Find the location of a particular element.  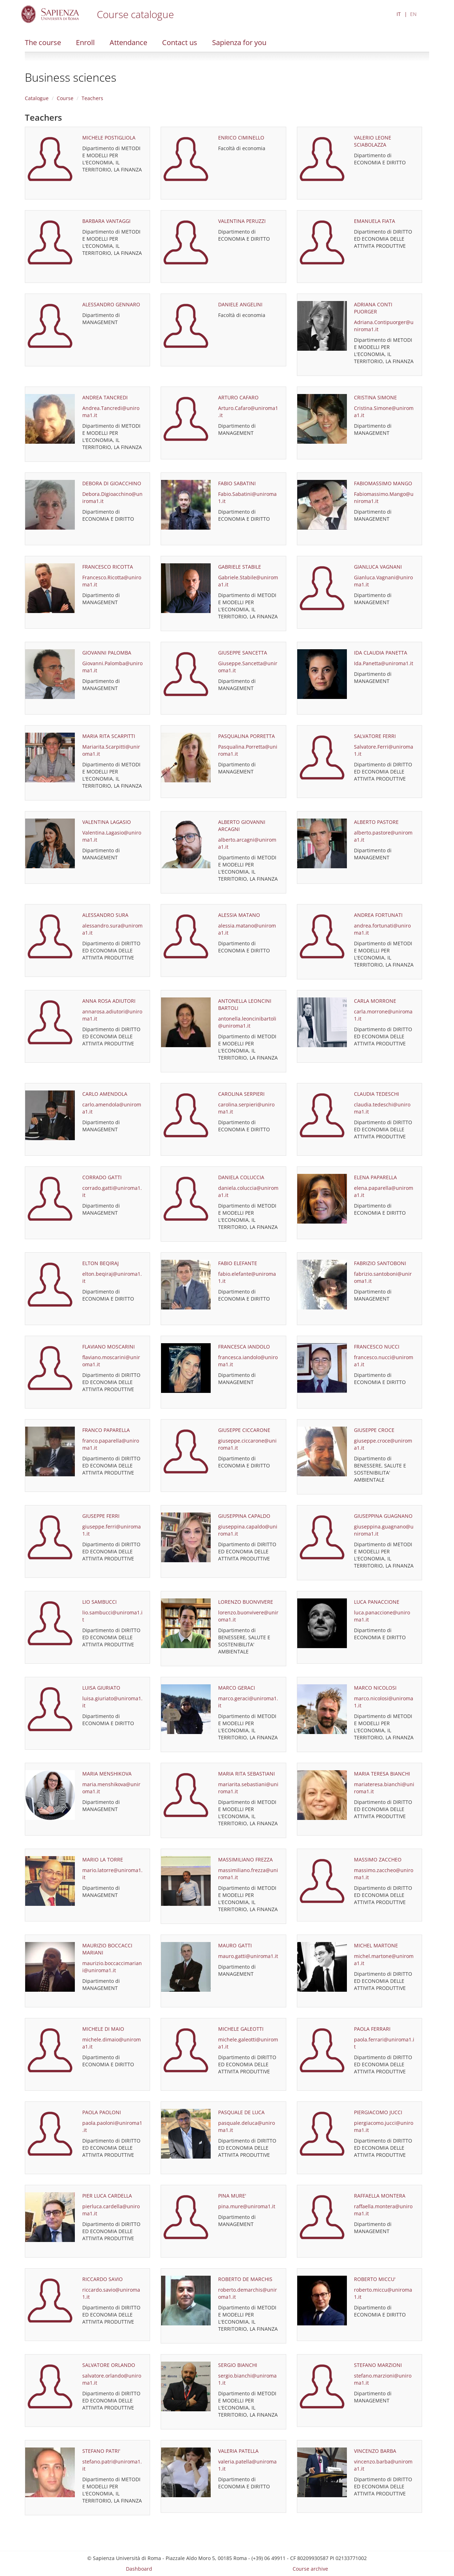

MASSIMILIANO FREZZA is located at coordinates (245, 1859).